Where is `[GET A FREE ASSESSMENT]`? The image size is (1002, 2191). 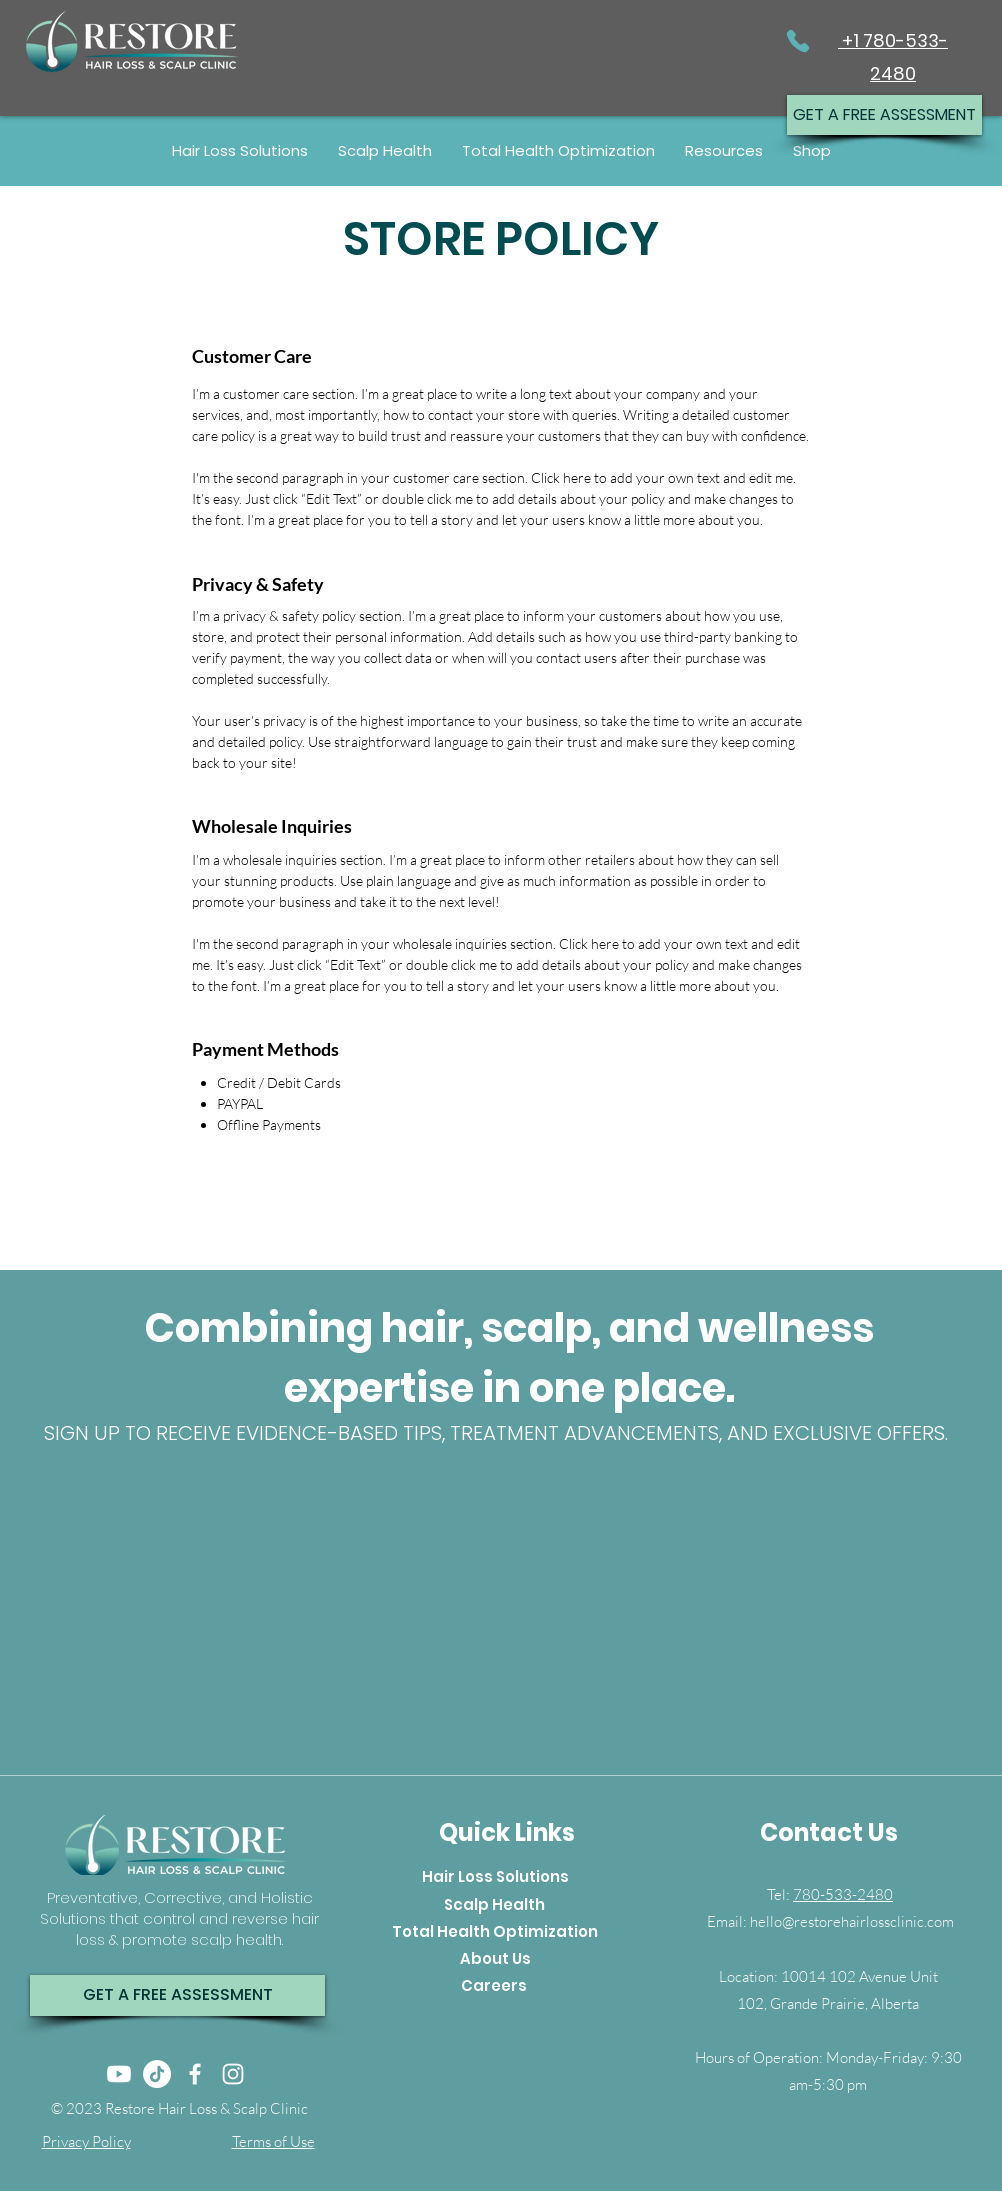 [GET A FREE ASSESSMENT] is located at coordinates (884, 115).